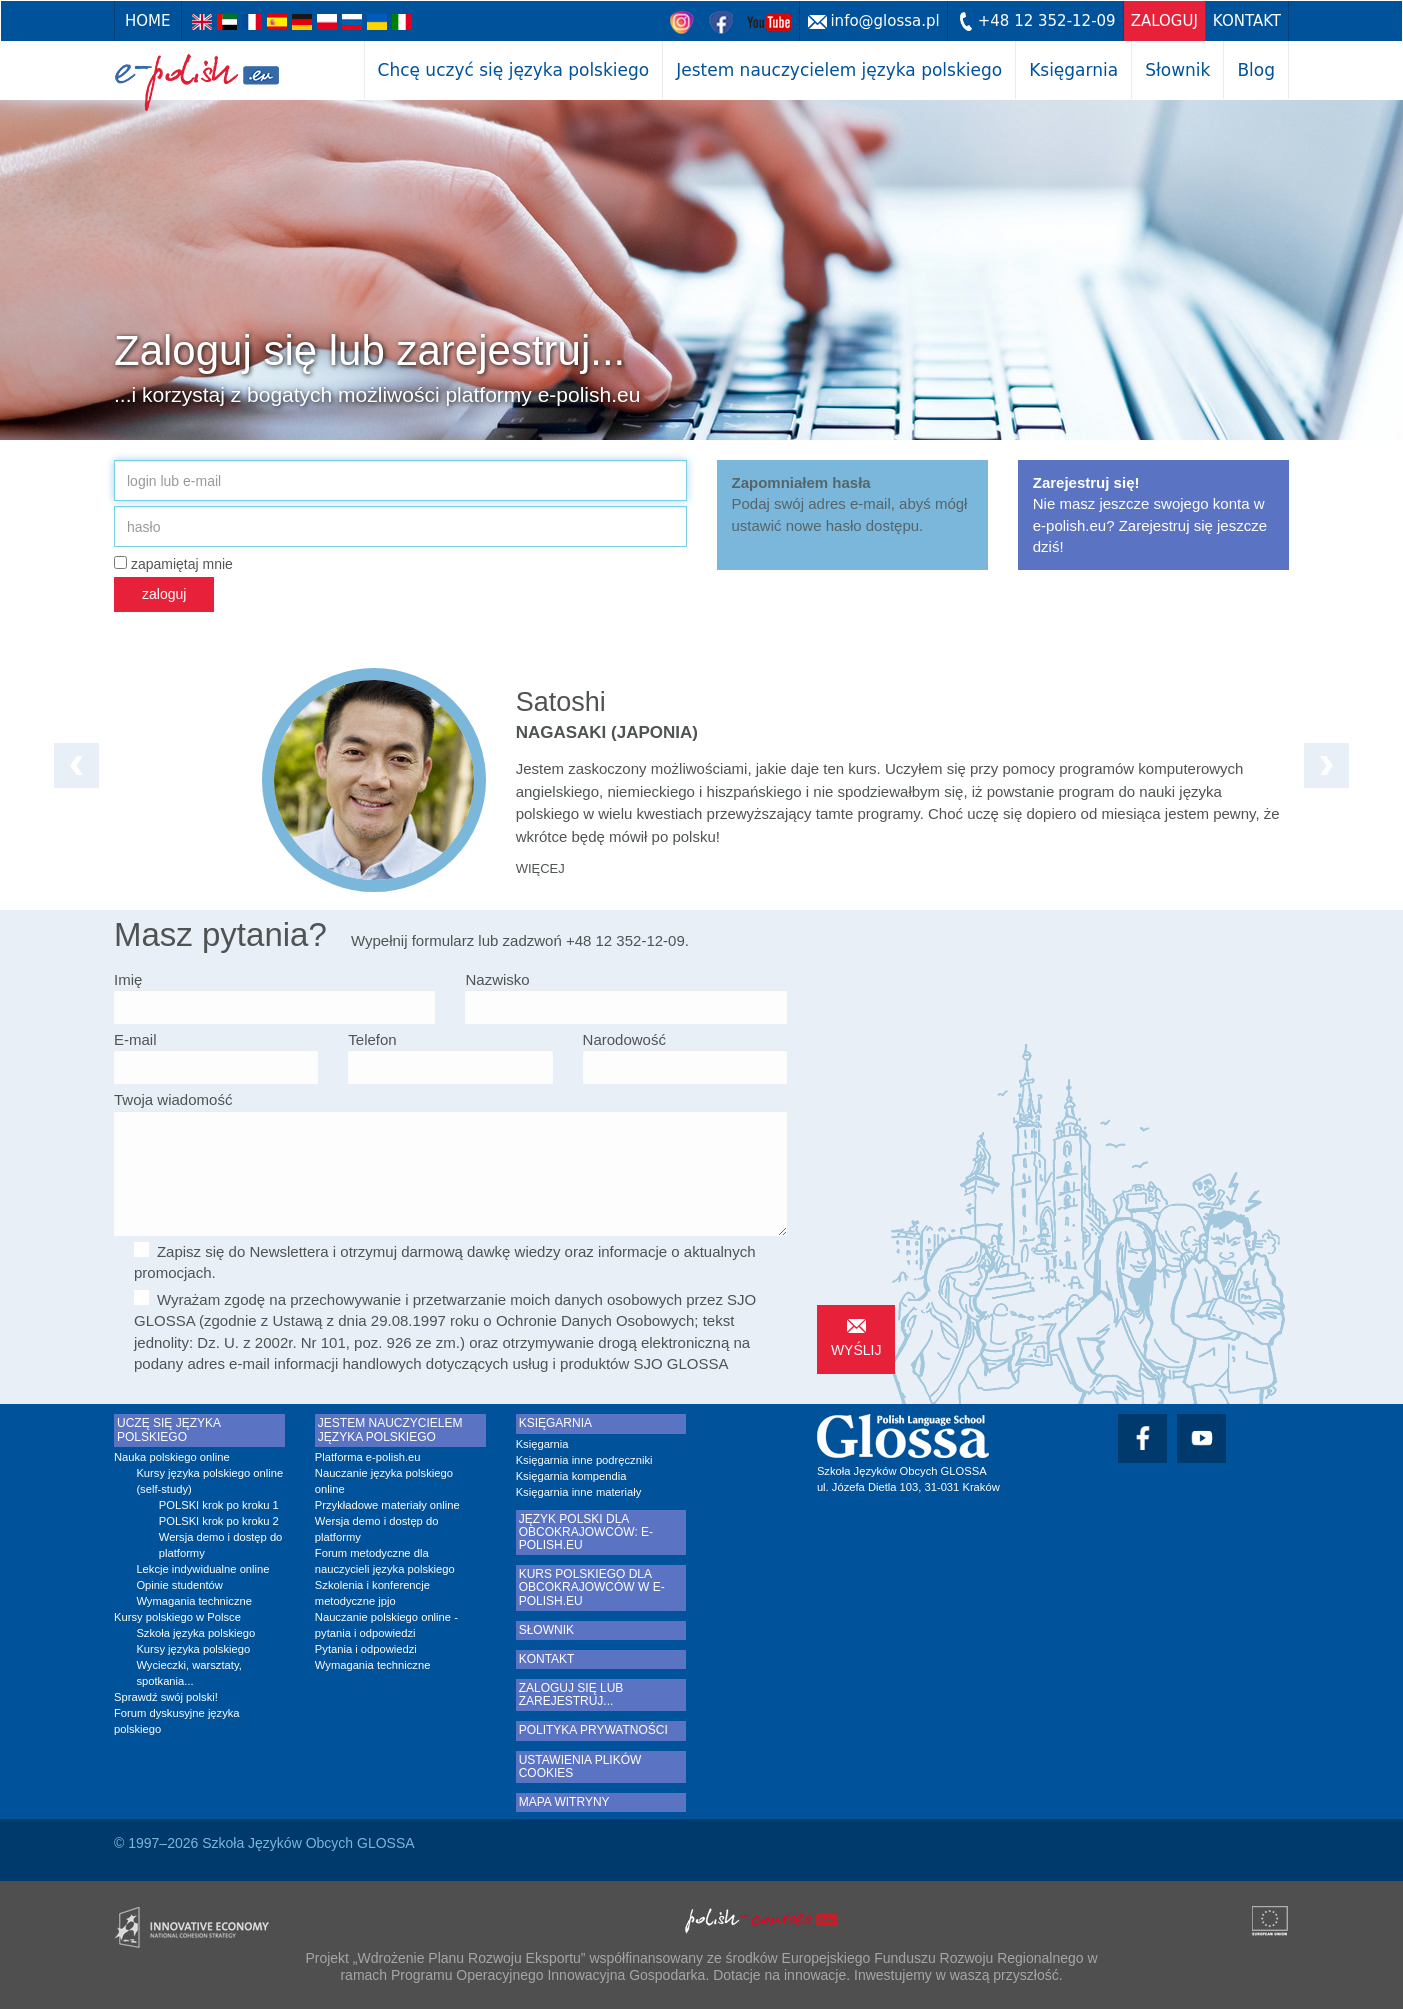 This screenshot has height=2009, width=1403. I want to click on Sprawdź swój polski!, so click(166, 1697).